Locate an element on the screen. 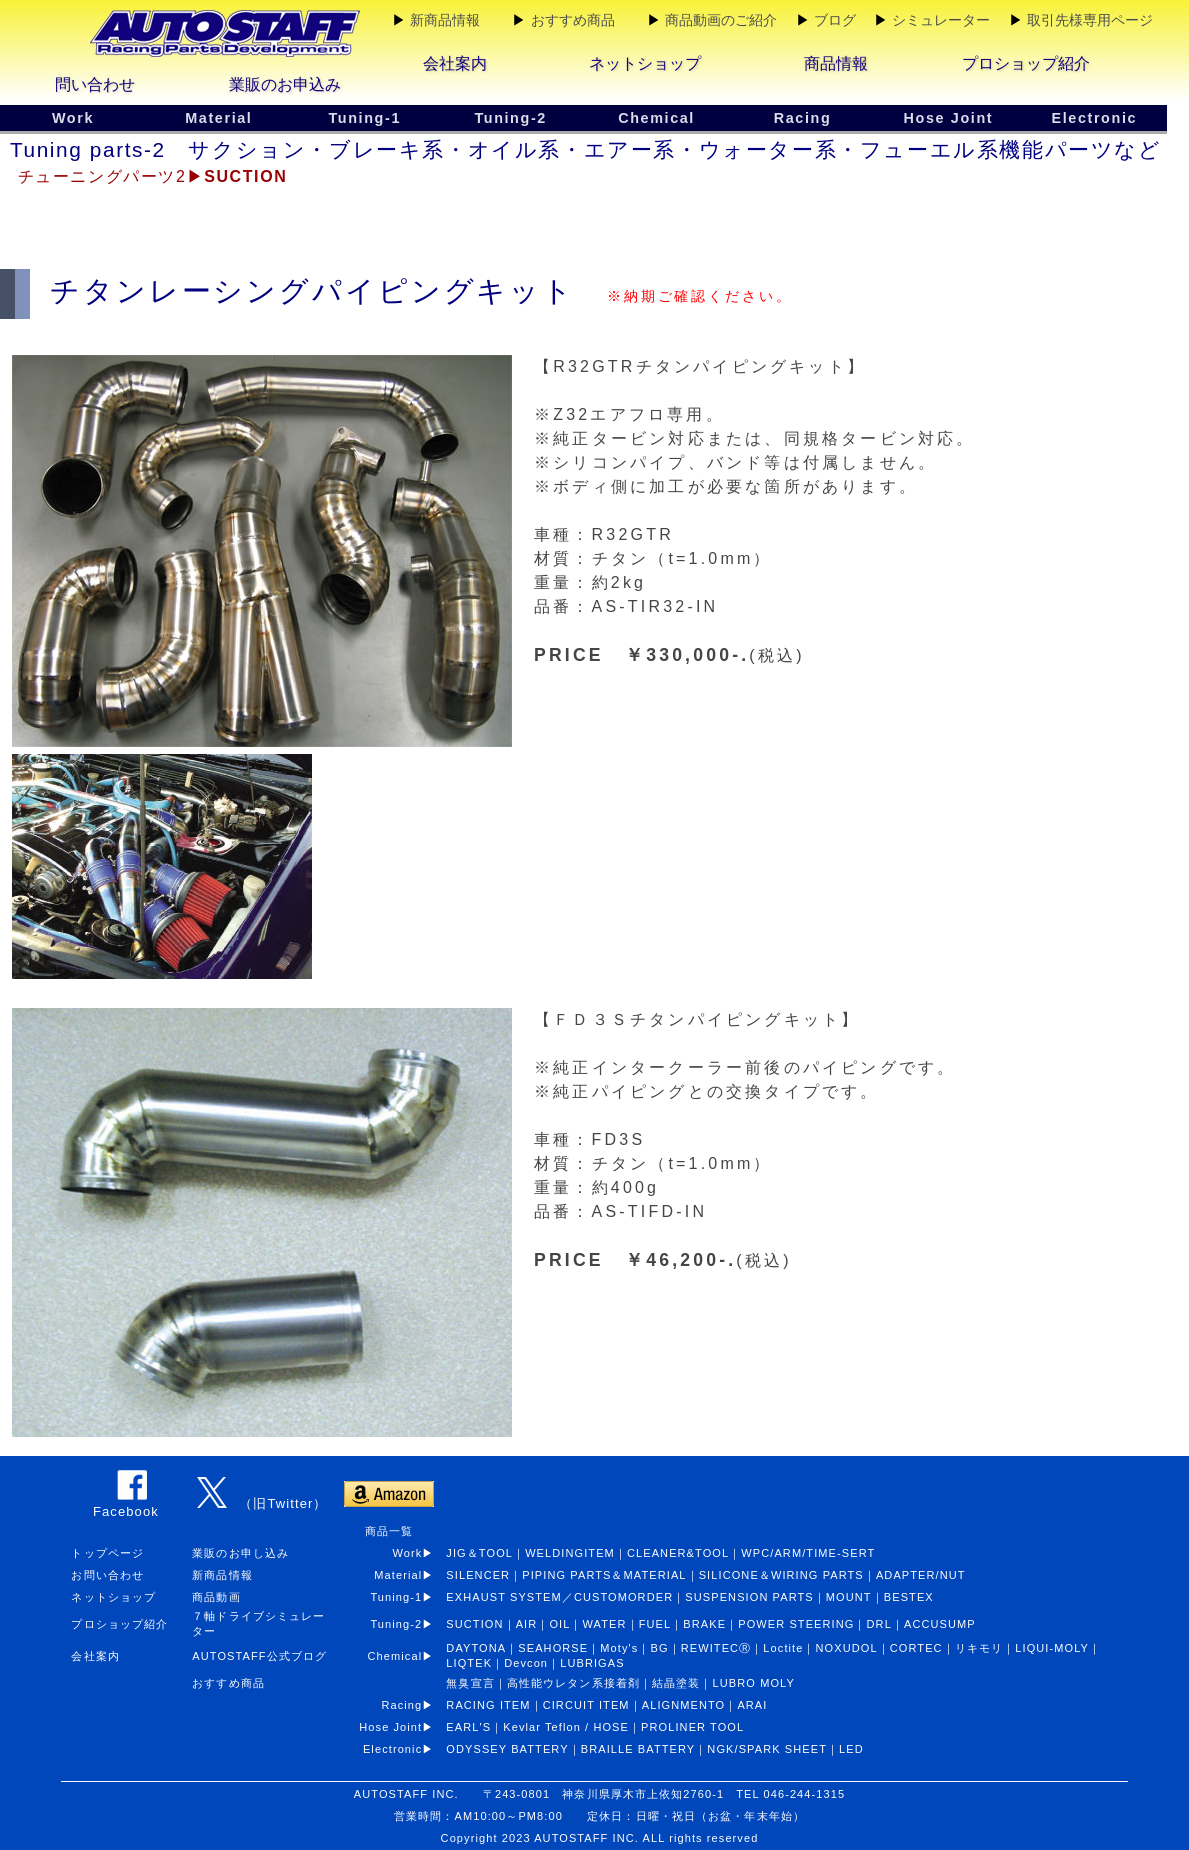  LIQTEK is located at coordinates (469, 1663).